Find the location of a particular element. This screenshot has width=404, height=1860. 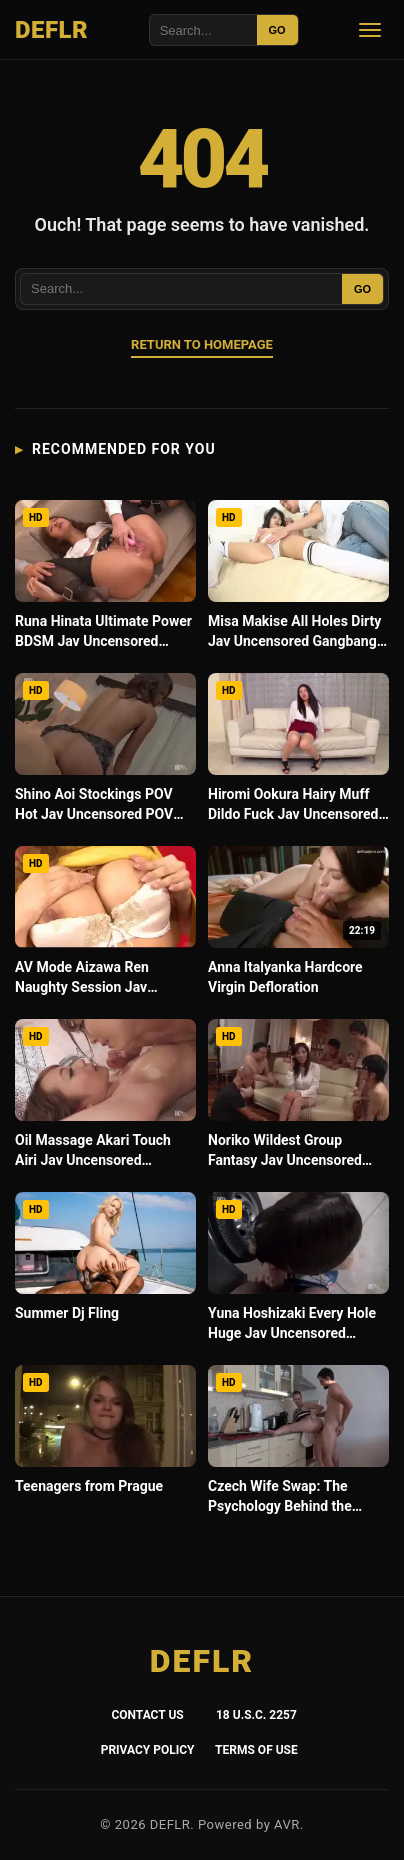

[Misa Makise All Holes Dirty Jav Uncensored Gangbang Intense] is located at coordinates (298, 580).